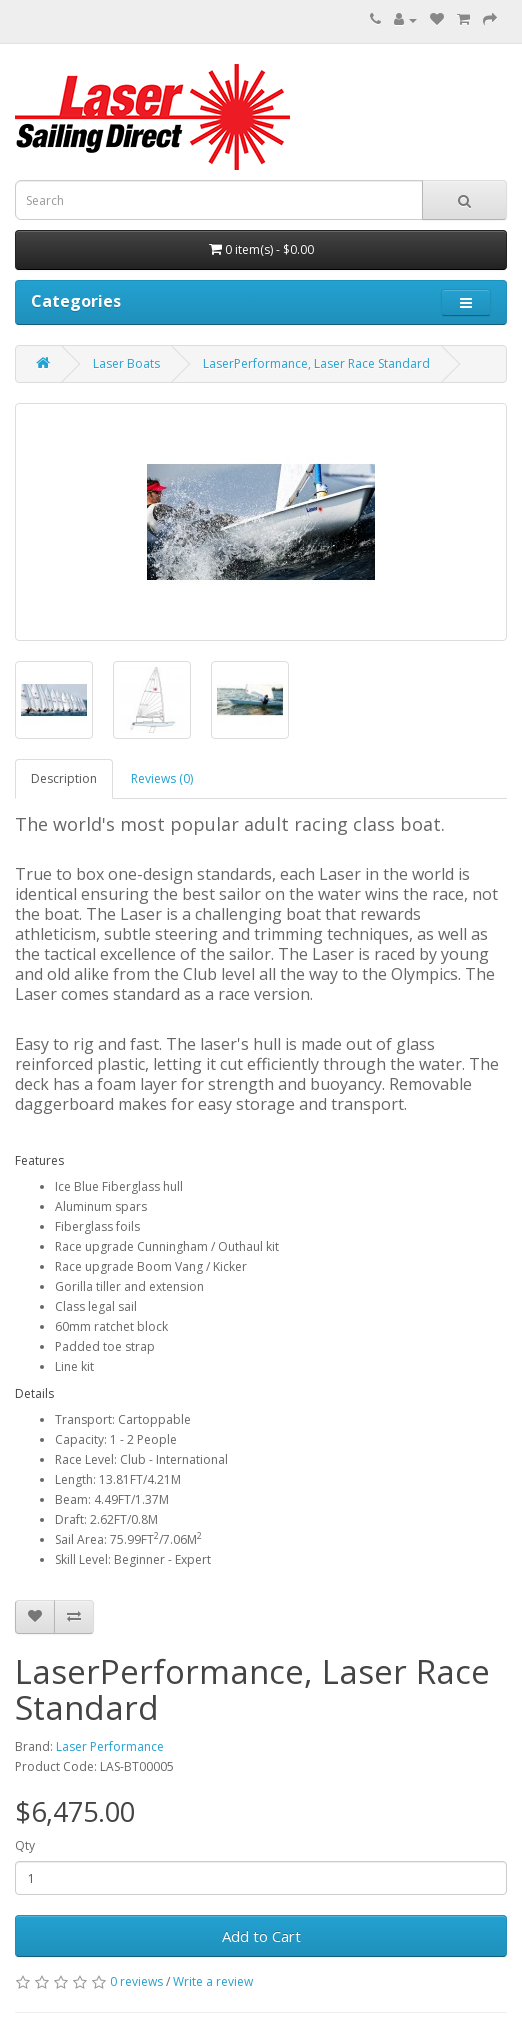 Image resolution: width=522 pixels, height=2033 pixels. Describe the element at coordinates (213, 1981) in the screenshot. I see `Write a review` at that location.